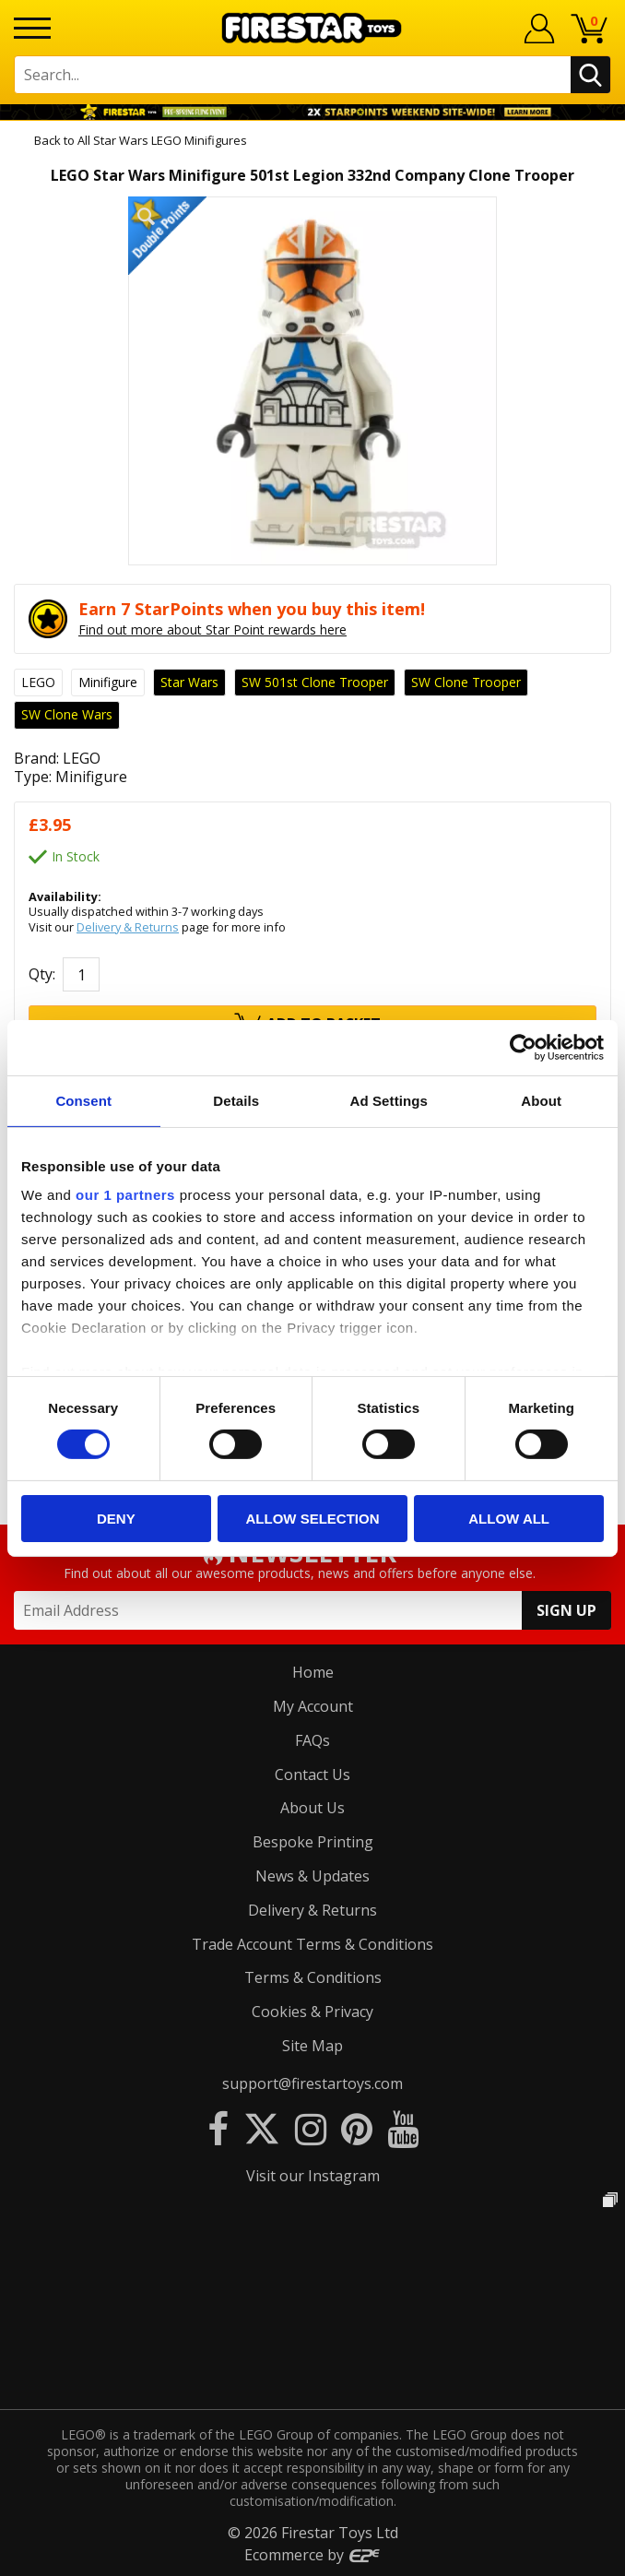 Image resolution: width=625 pixels, height=2576 pixels. I want to click on support@firestartoys.com, so click(312, 2083).